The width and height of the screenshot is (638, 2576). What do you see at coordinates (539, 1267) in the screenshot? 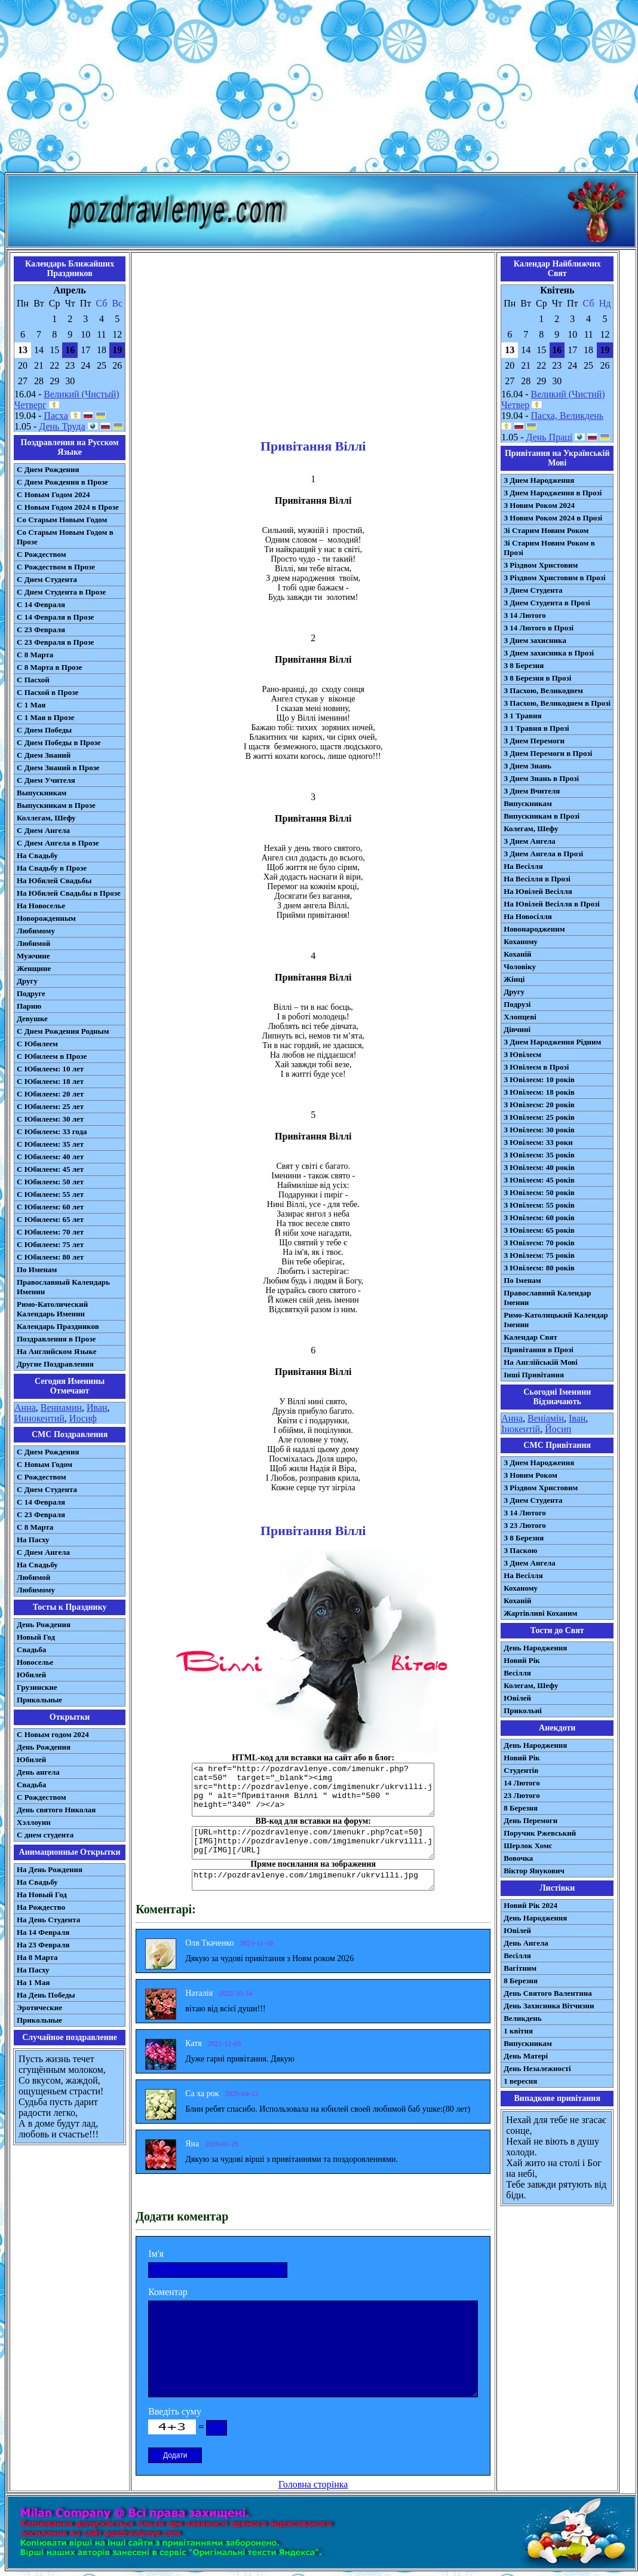
I see `З Ювілеєм: 80 років` at bounding box center [539, 1267].